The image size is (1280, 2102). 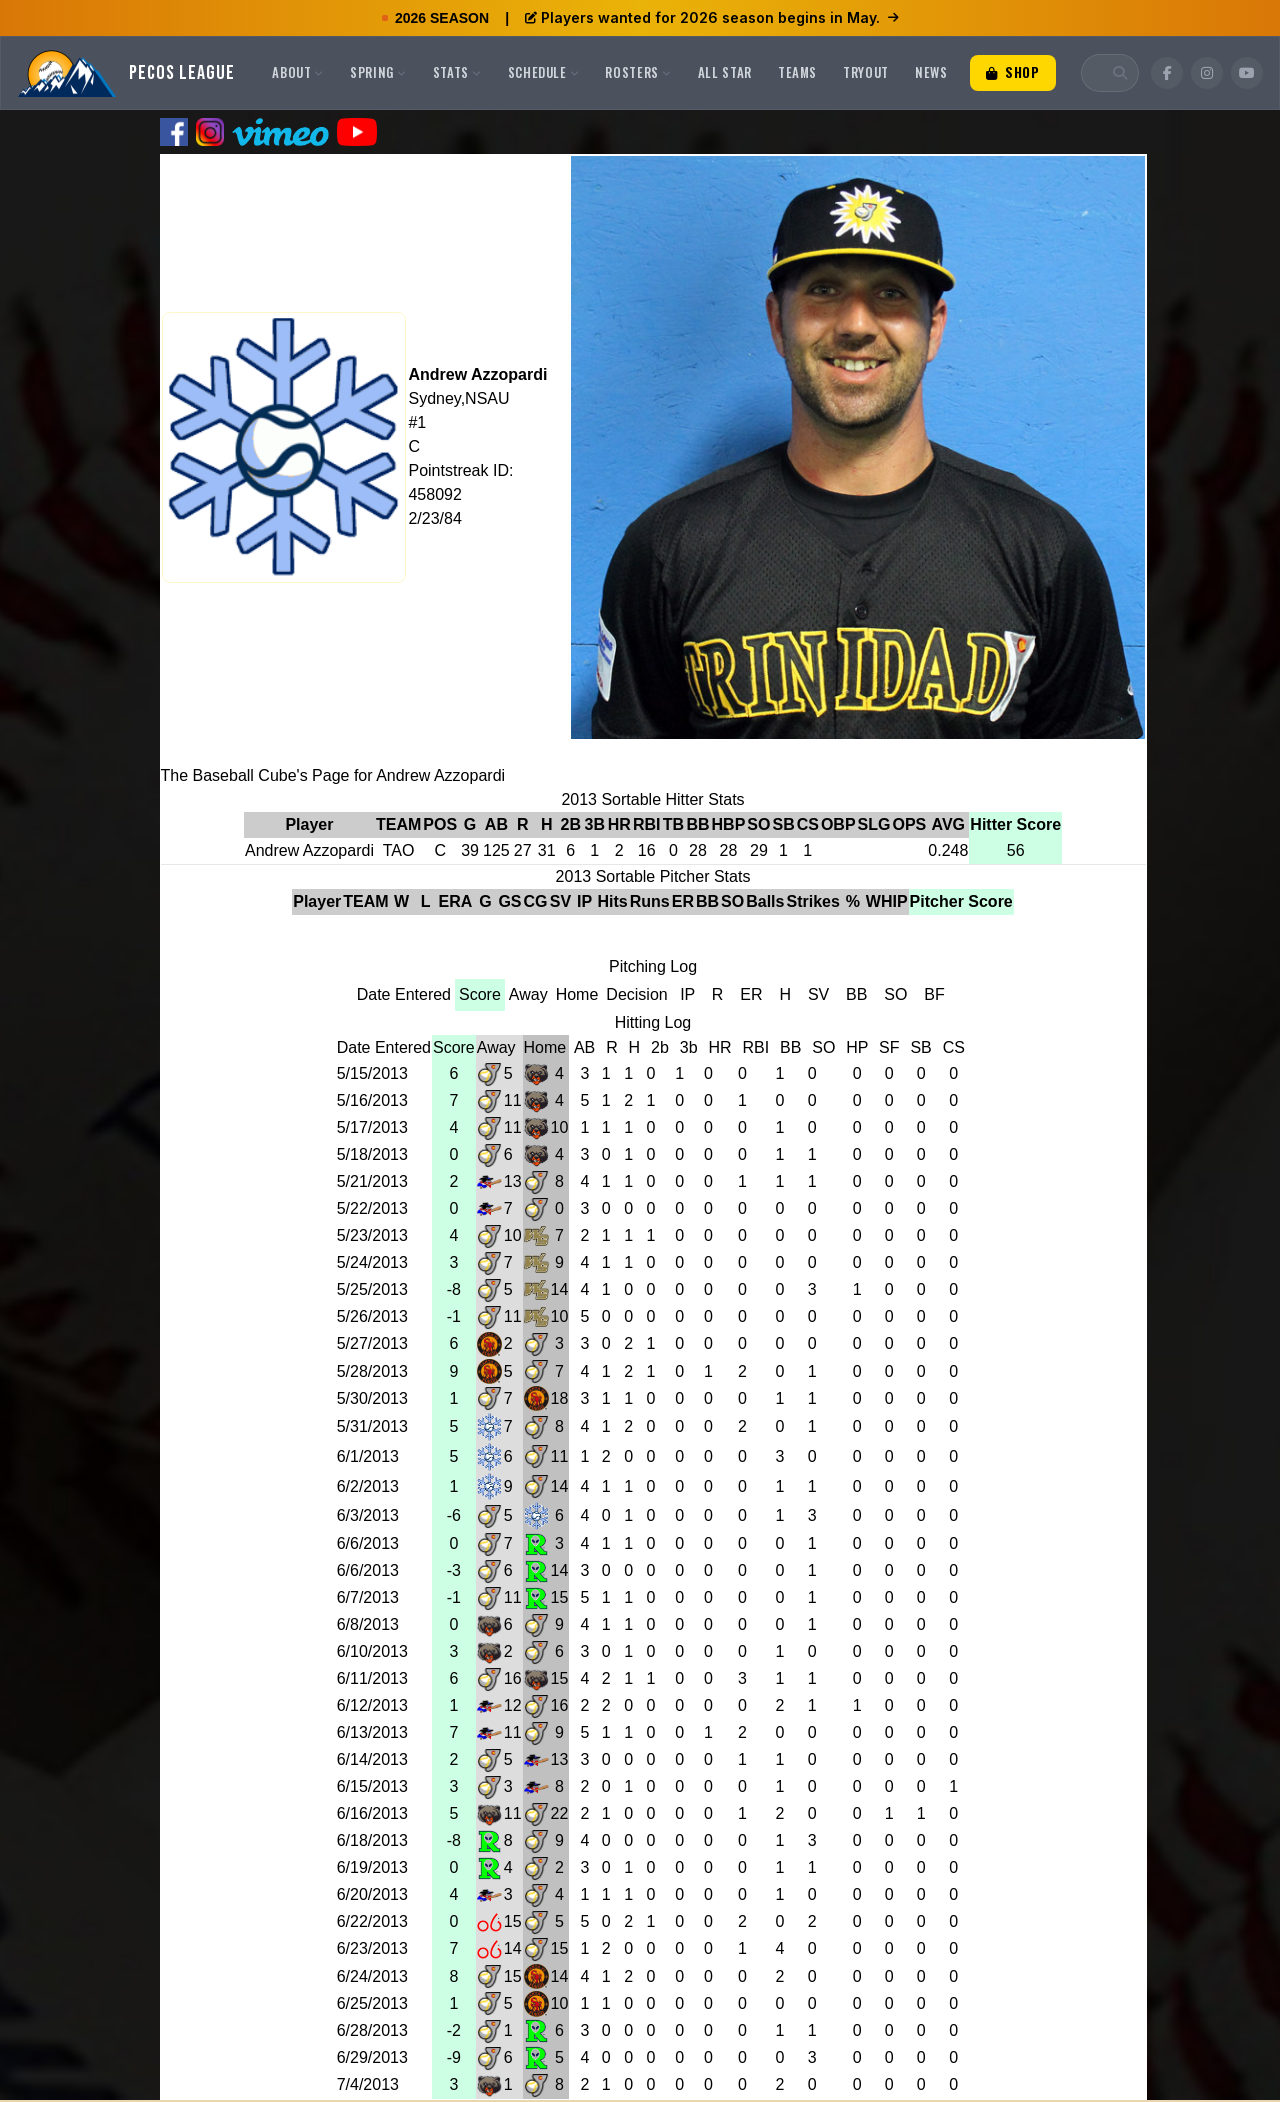 I want to click on 6/15/2013, so click(x=372, y=1786).